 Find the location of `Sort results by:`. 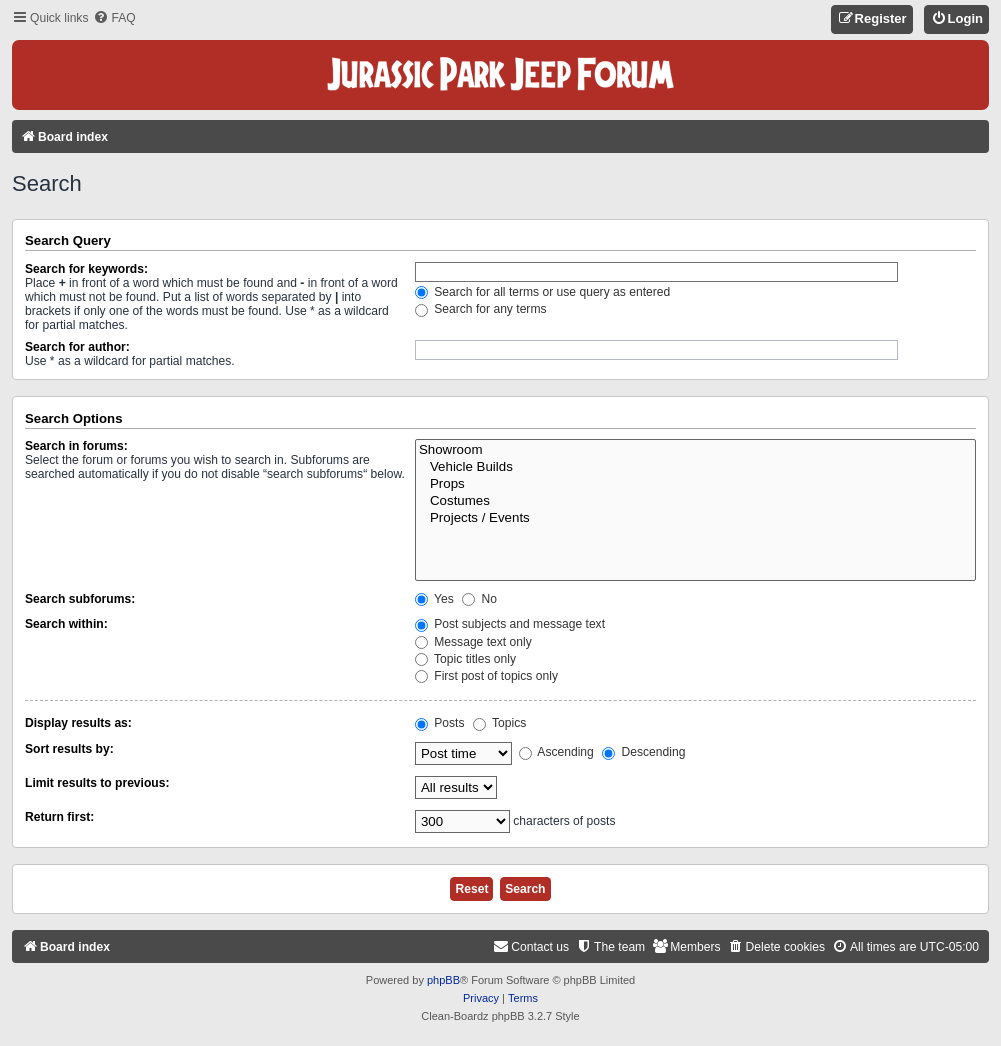

Sort results by: is located at coordinates (69, 749).